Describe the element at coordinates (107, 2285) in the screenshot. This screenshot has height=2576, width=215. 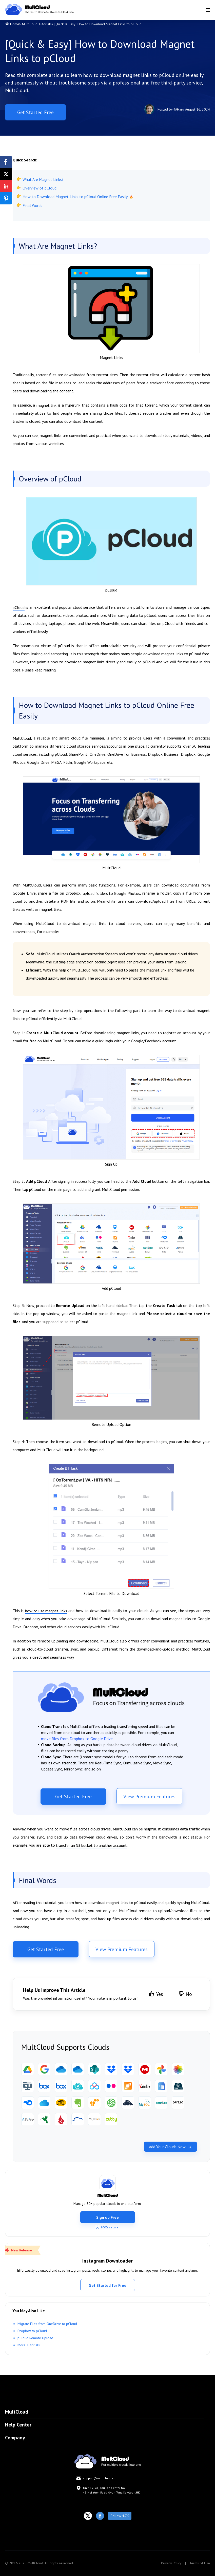
I see `Get Started for Free` at that location.